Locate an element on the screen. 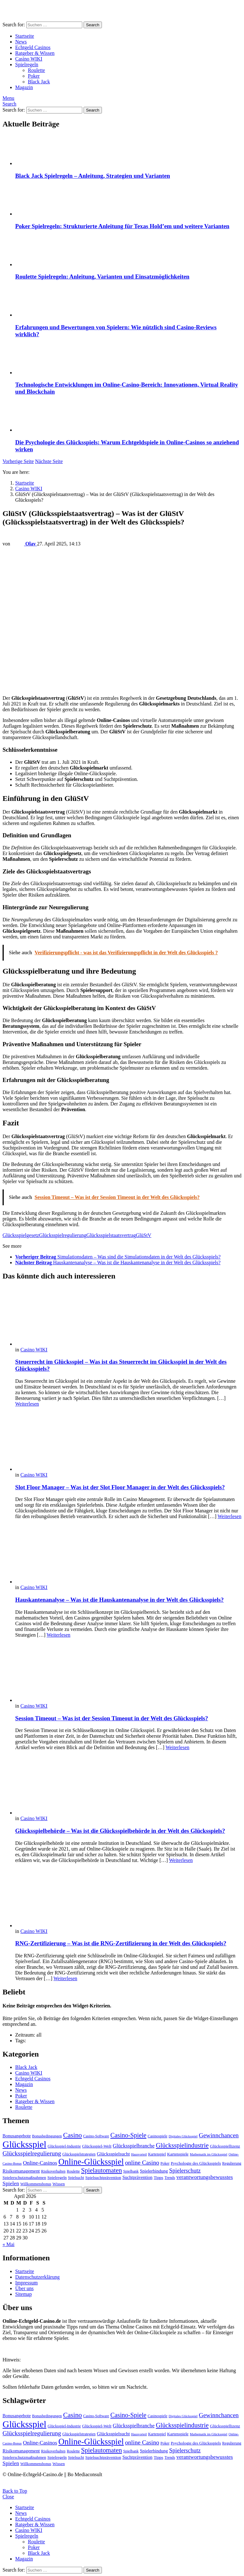 This screenshot has height=2576, width=244. Glücksspielstaatsvertrag is located at coordinates (111, 1235).